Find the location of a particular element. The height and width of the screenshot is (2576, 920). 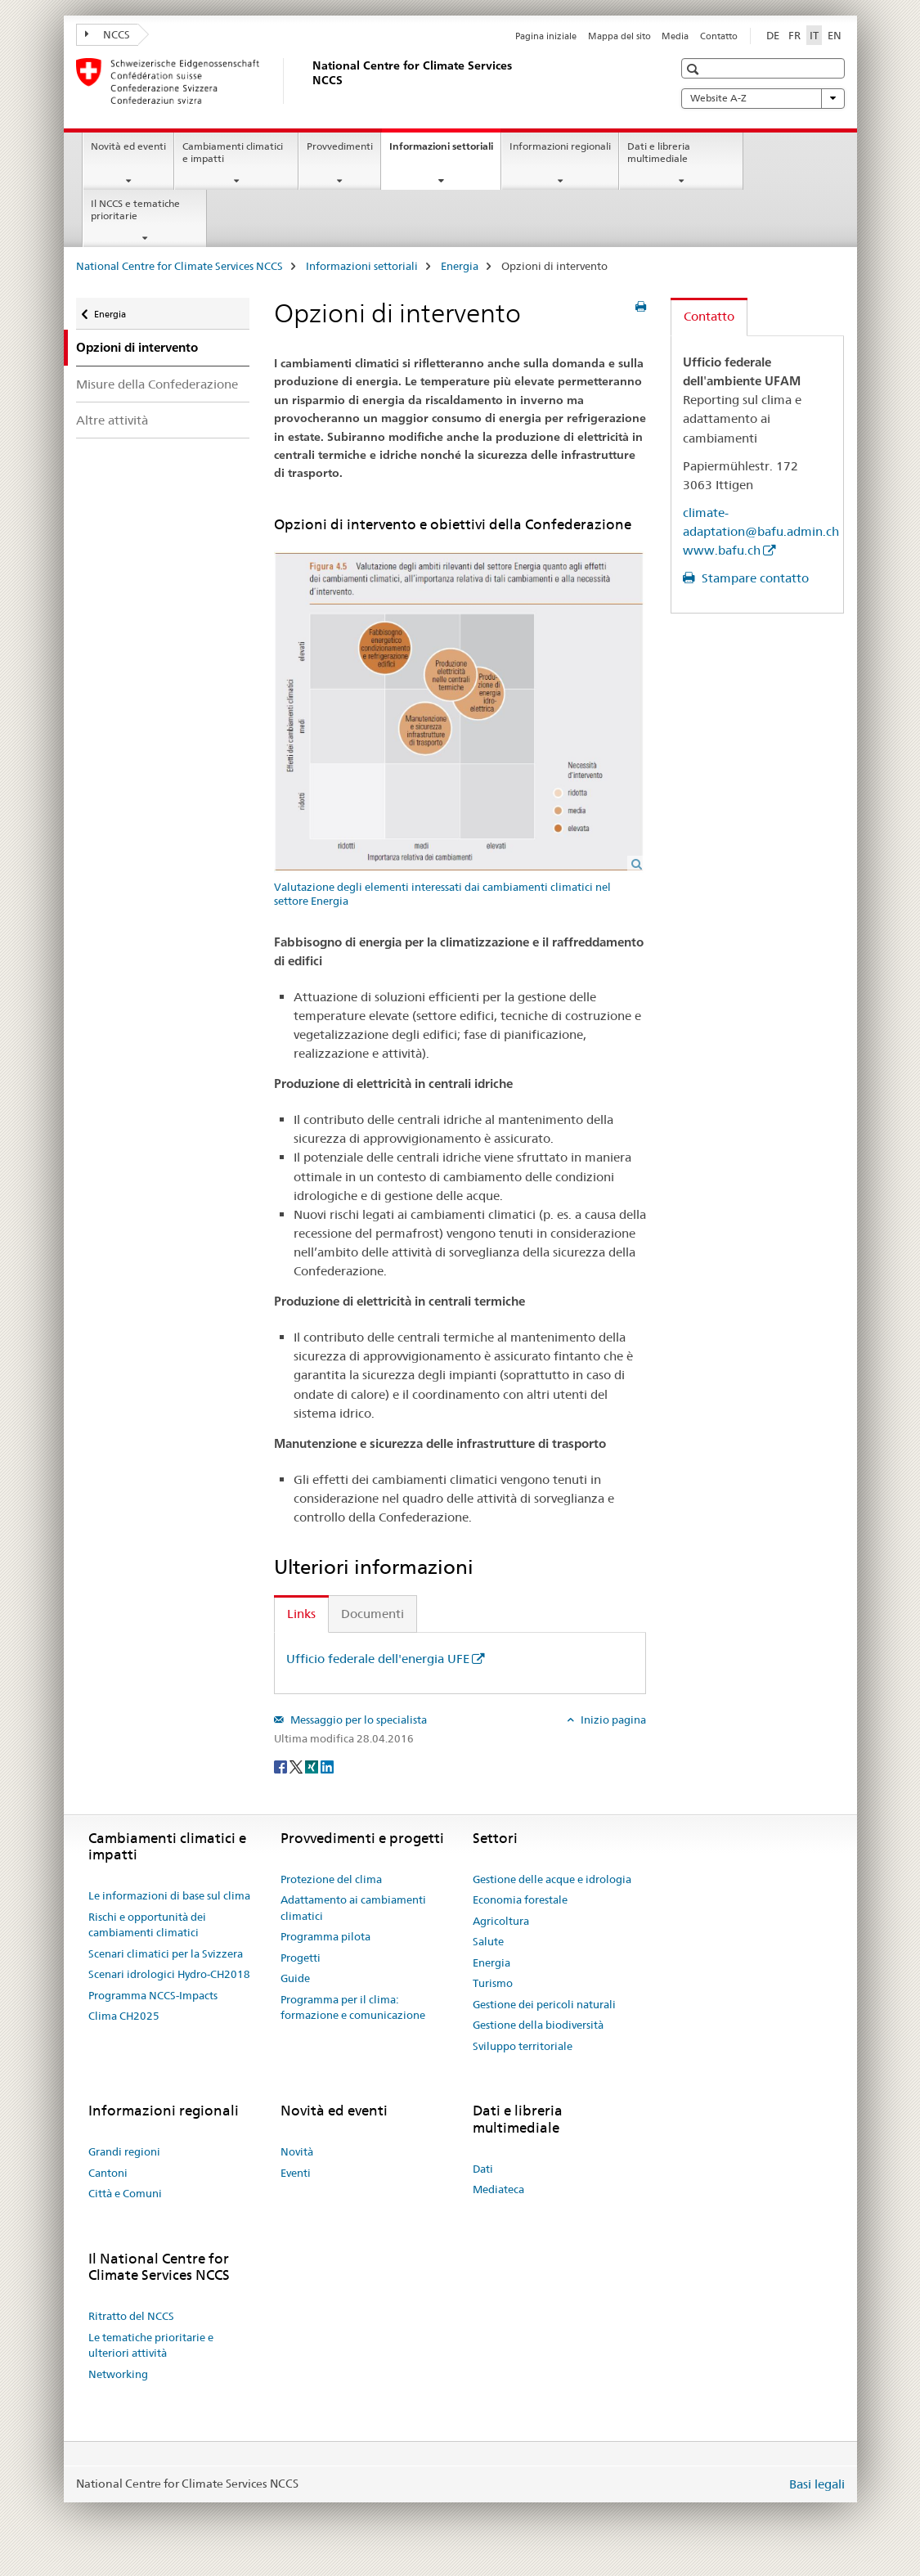

Gestione dei pericoli naturali is located at coordinates (544, 2004).